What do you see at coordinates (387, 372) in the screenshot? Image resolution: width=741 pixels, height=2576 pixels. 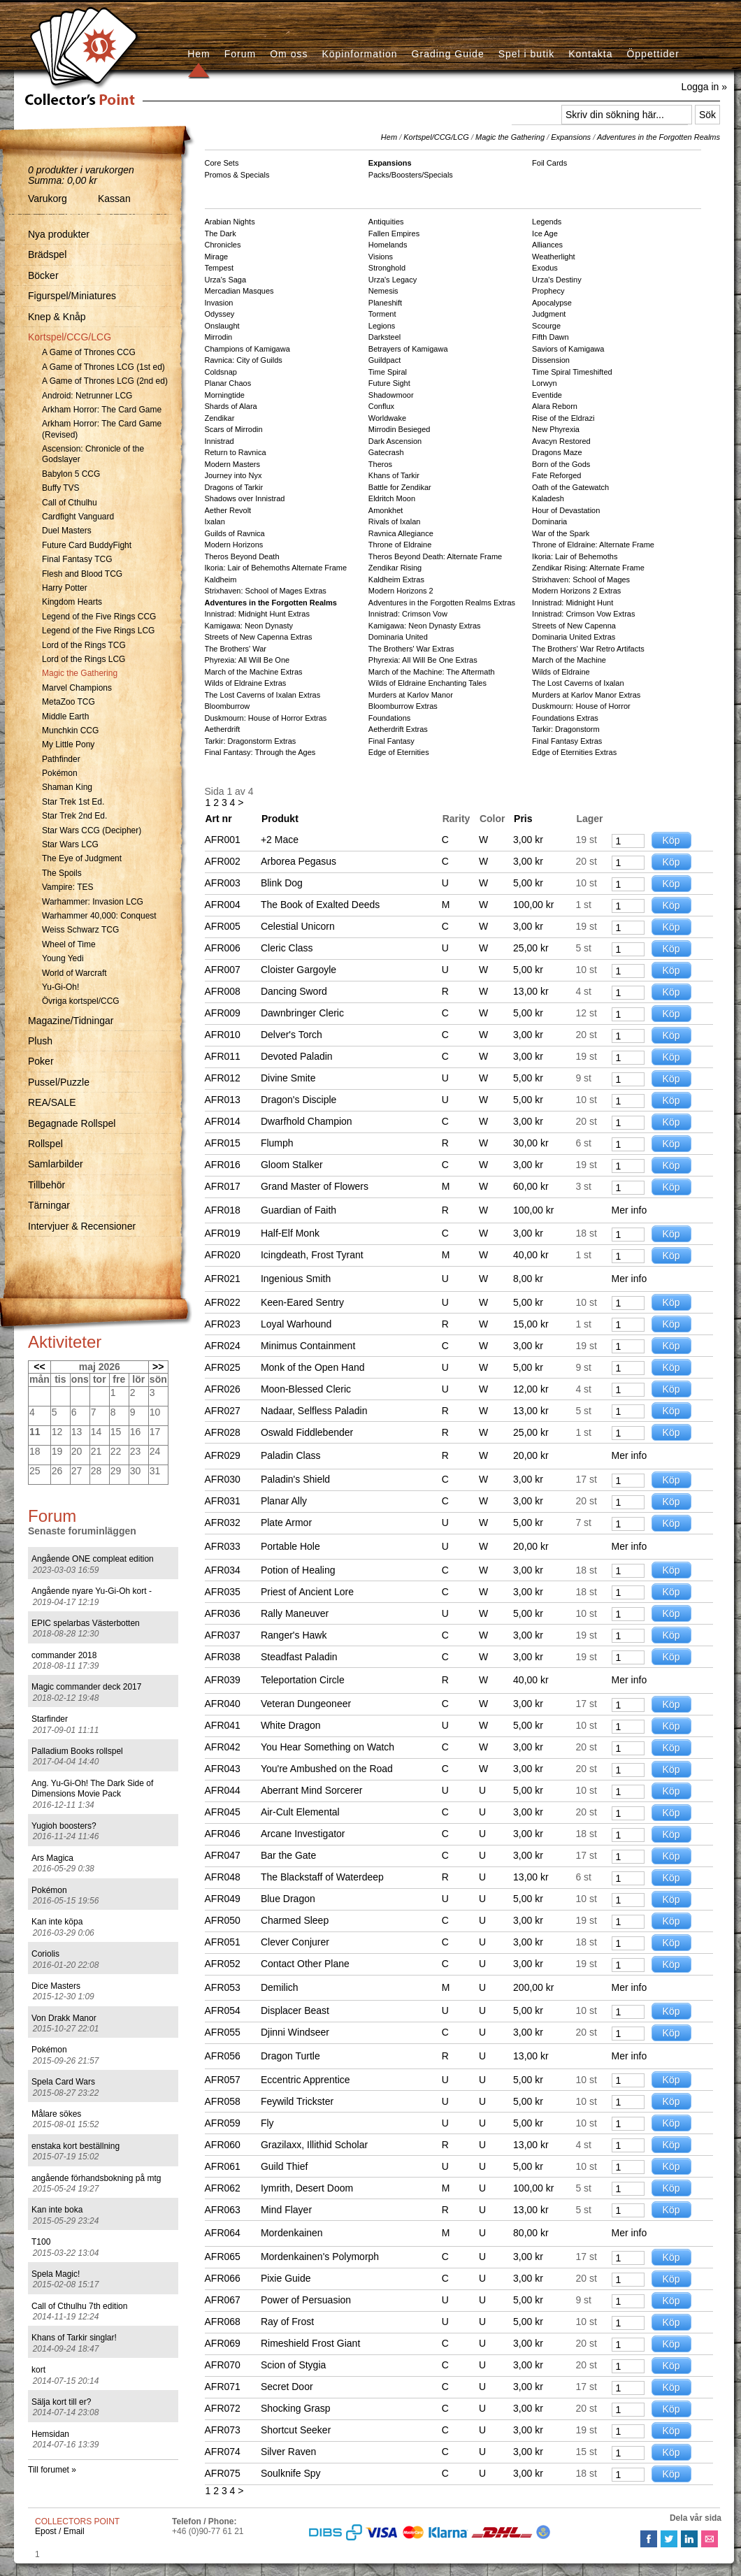 I see `Time Spiral` at bounding box center [387, 372].